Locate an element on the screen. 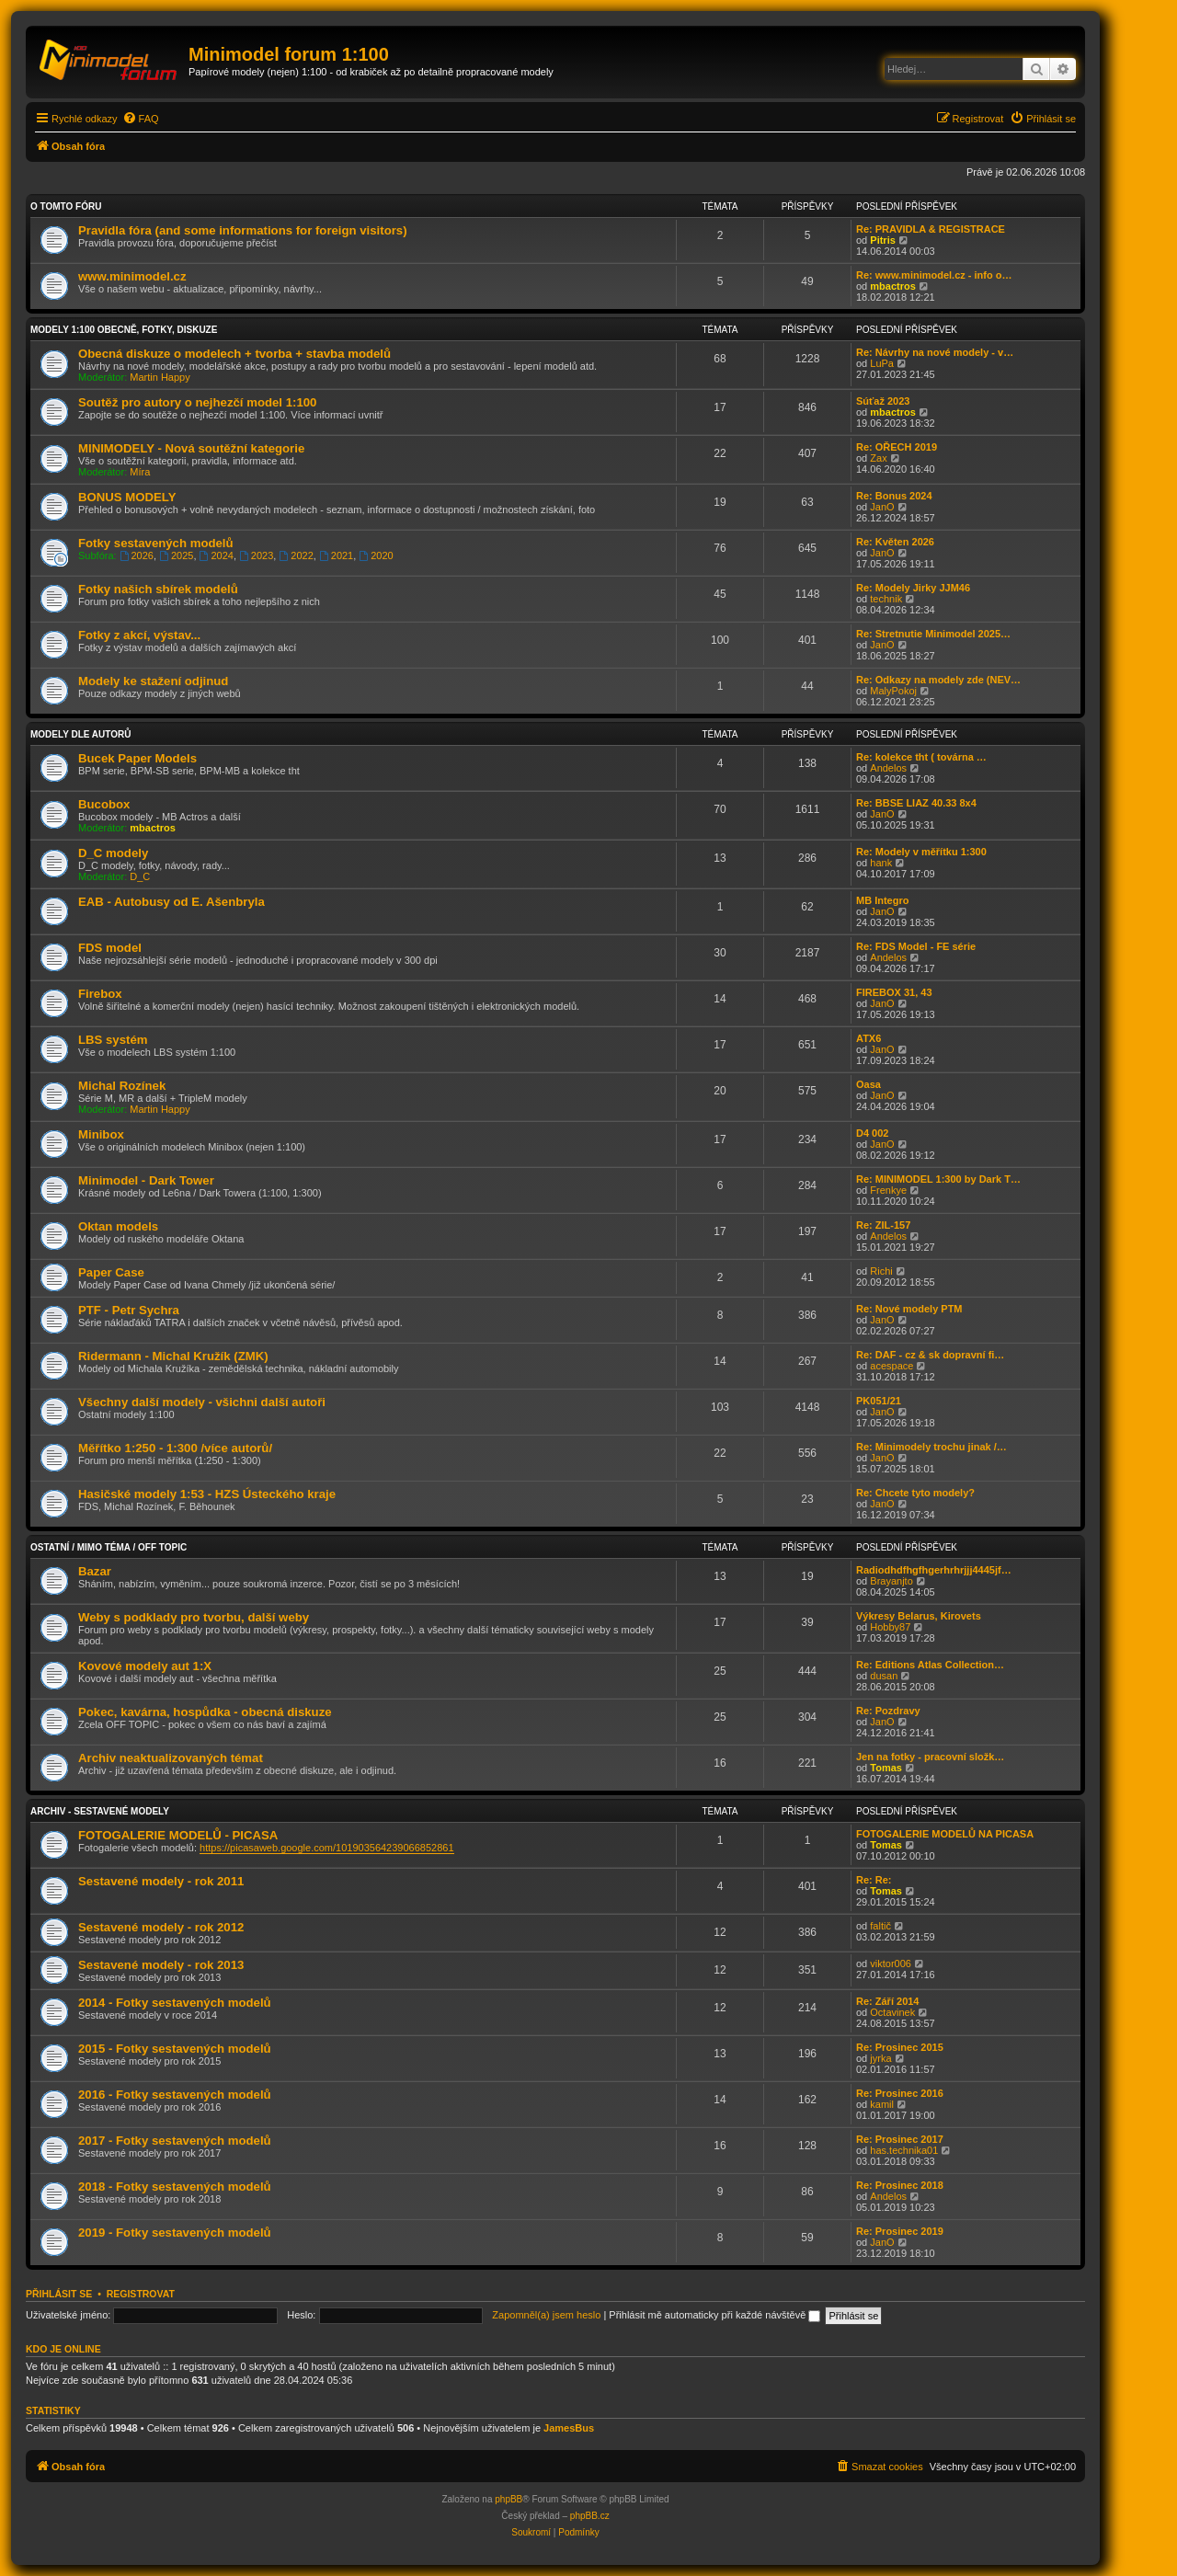 The image size is (1177, 2576). Bazar is located at coordinates (94, 1571).